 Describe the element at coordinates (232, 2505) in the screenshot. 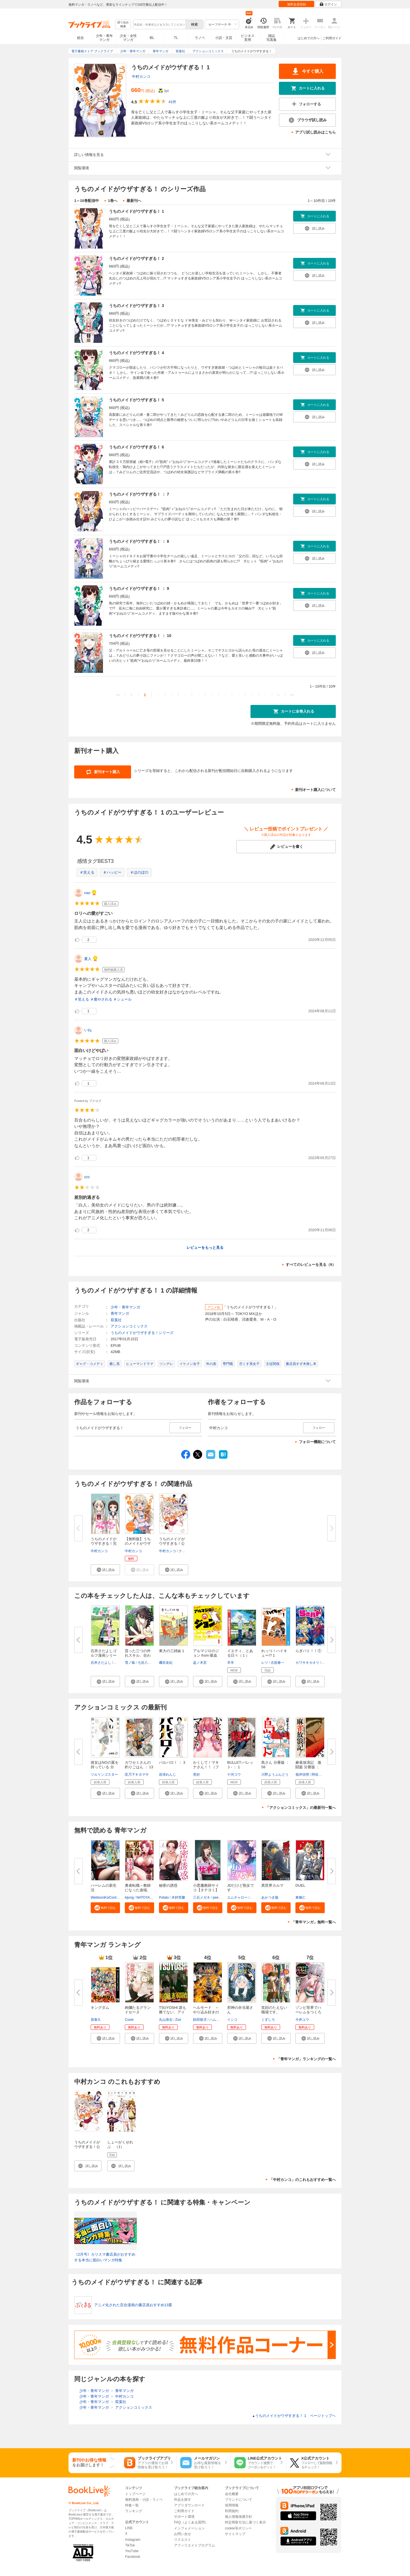

I see `採用情報` at that location.